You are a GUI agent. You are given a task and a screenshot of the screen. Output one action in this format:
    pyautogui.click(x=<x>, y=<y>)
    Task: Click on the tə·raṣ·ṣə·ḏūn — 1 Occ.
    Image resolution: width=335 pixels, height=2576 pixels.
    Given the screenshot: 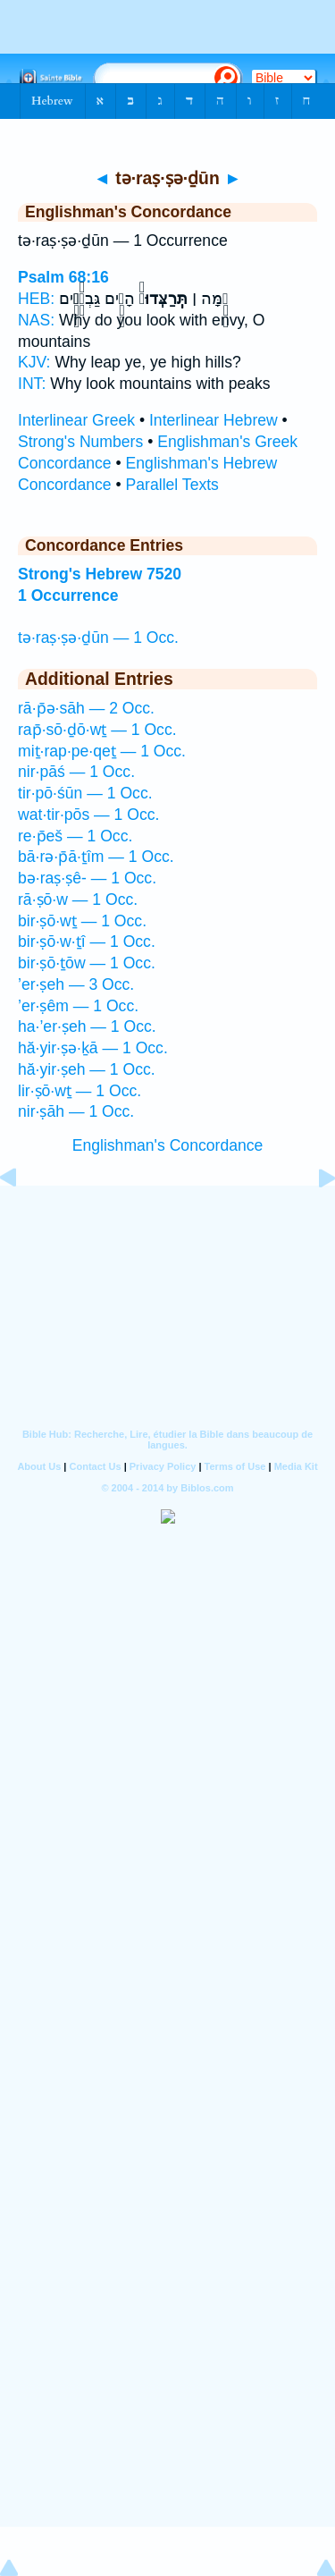 What is the action you would take?
    pyautogui.click(x=98, y=637)
    